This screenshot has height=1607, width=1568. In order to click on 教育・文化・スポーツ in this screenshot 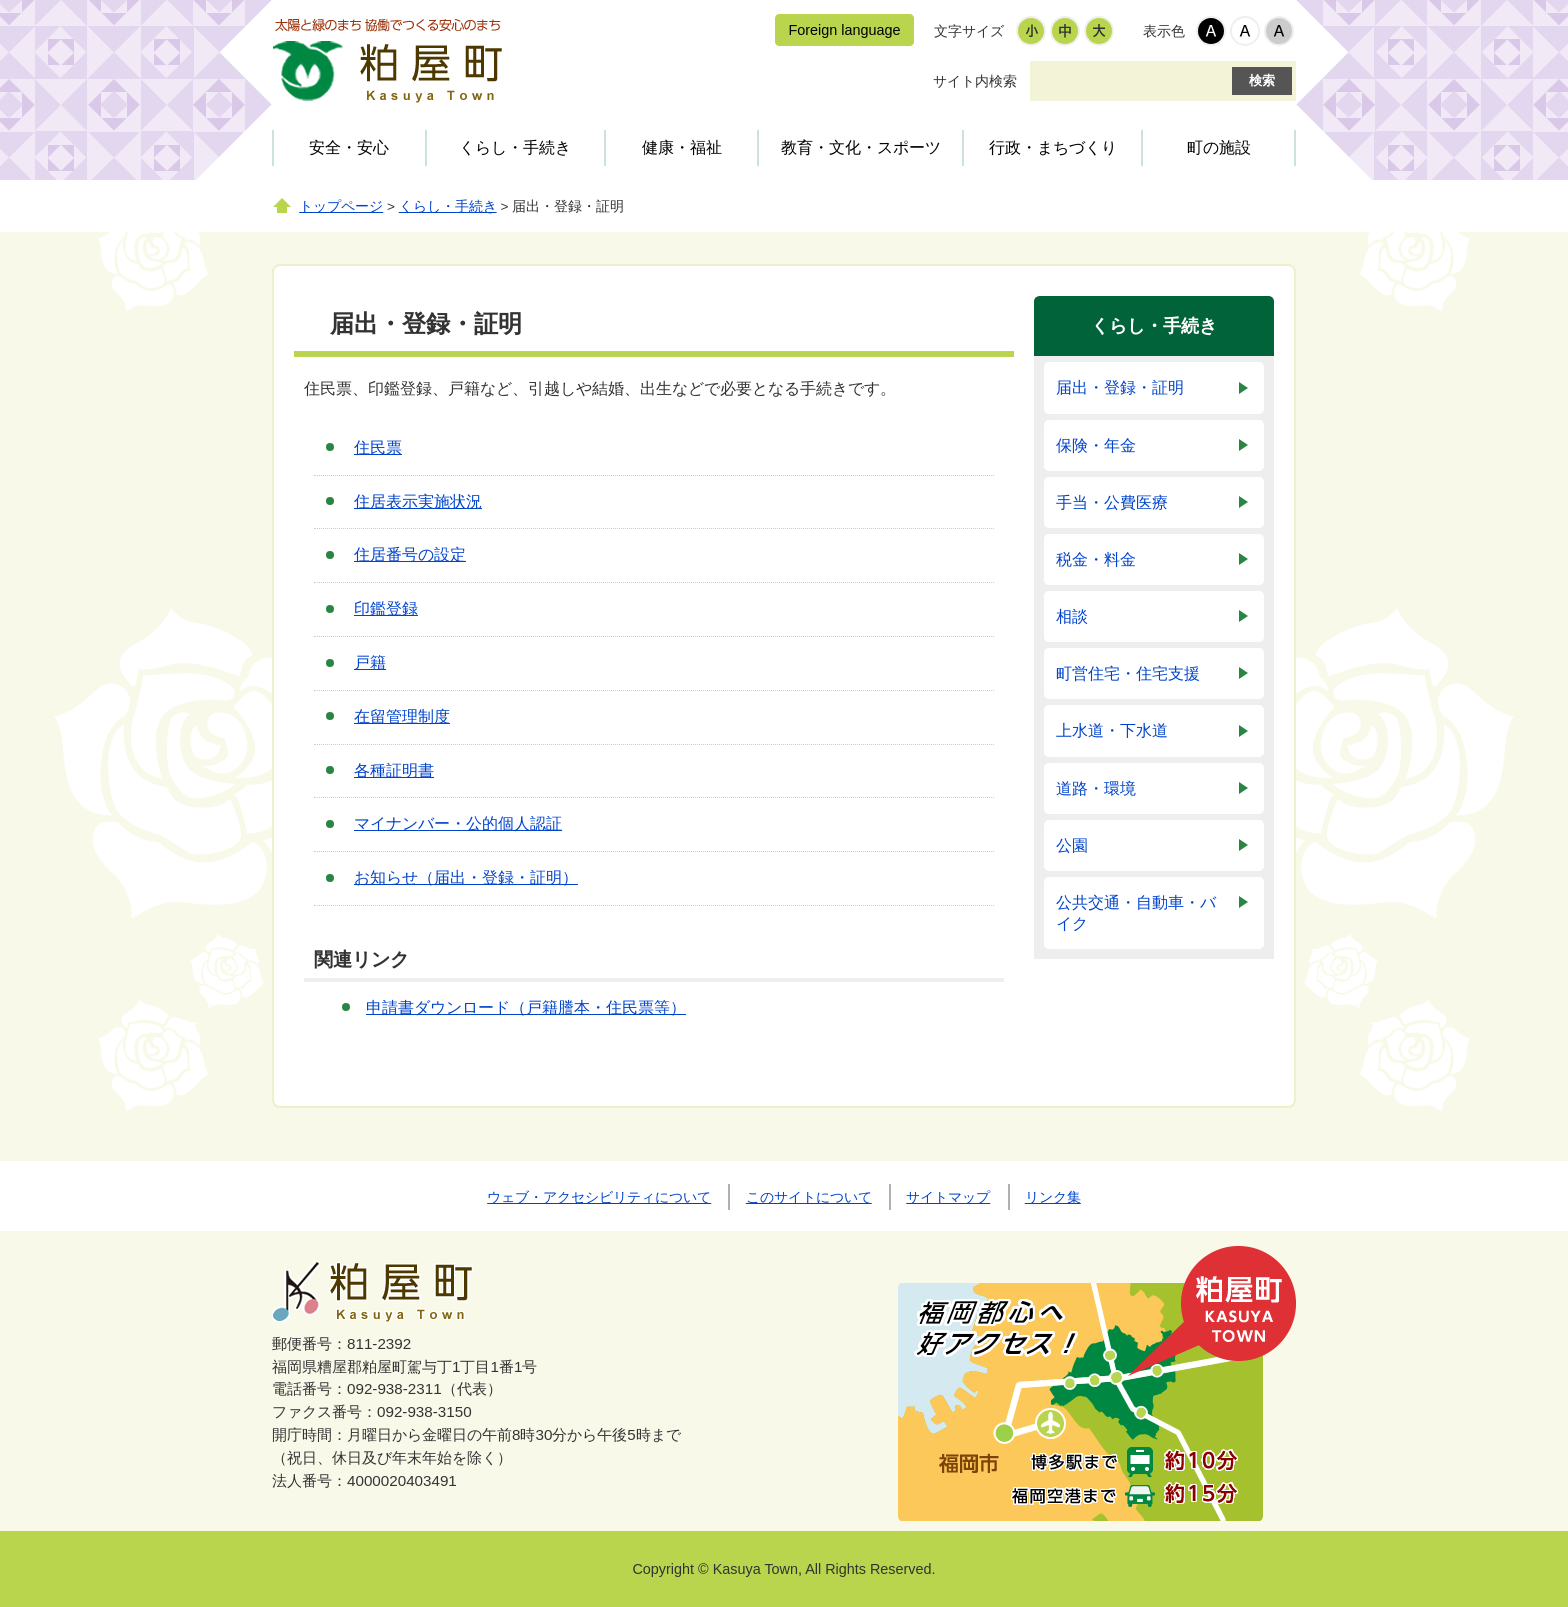, I will do `click(861, 147)`.